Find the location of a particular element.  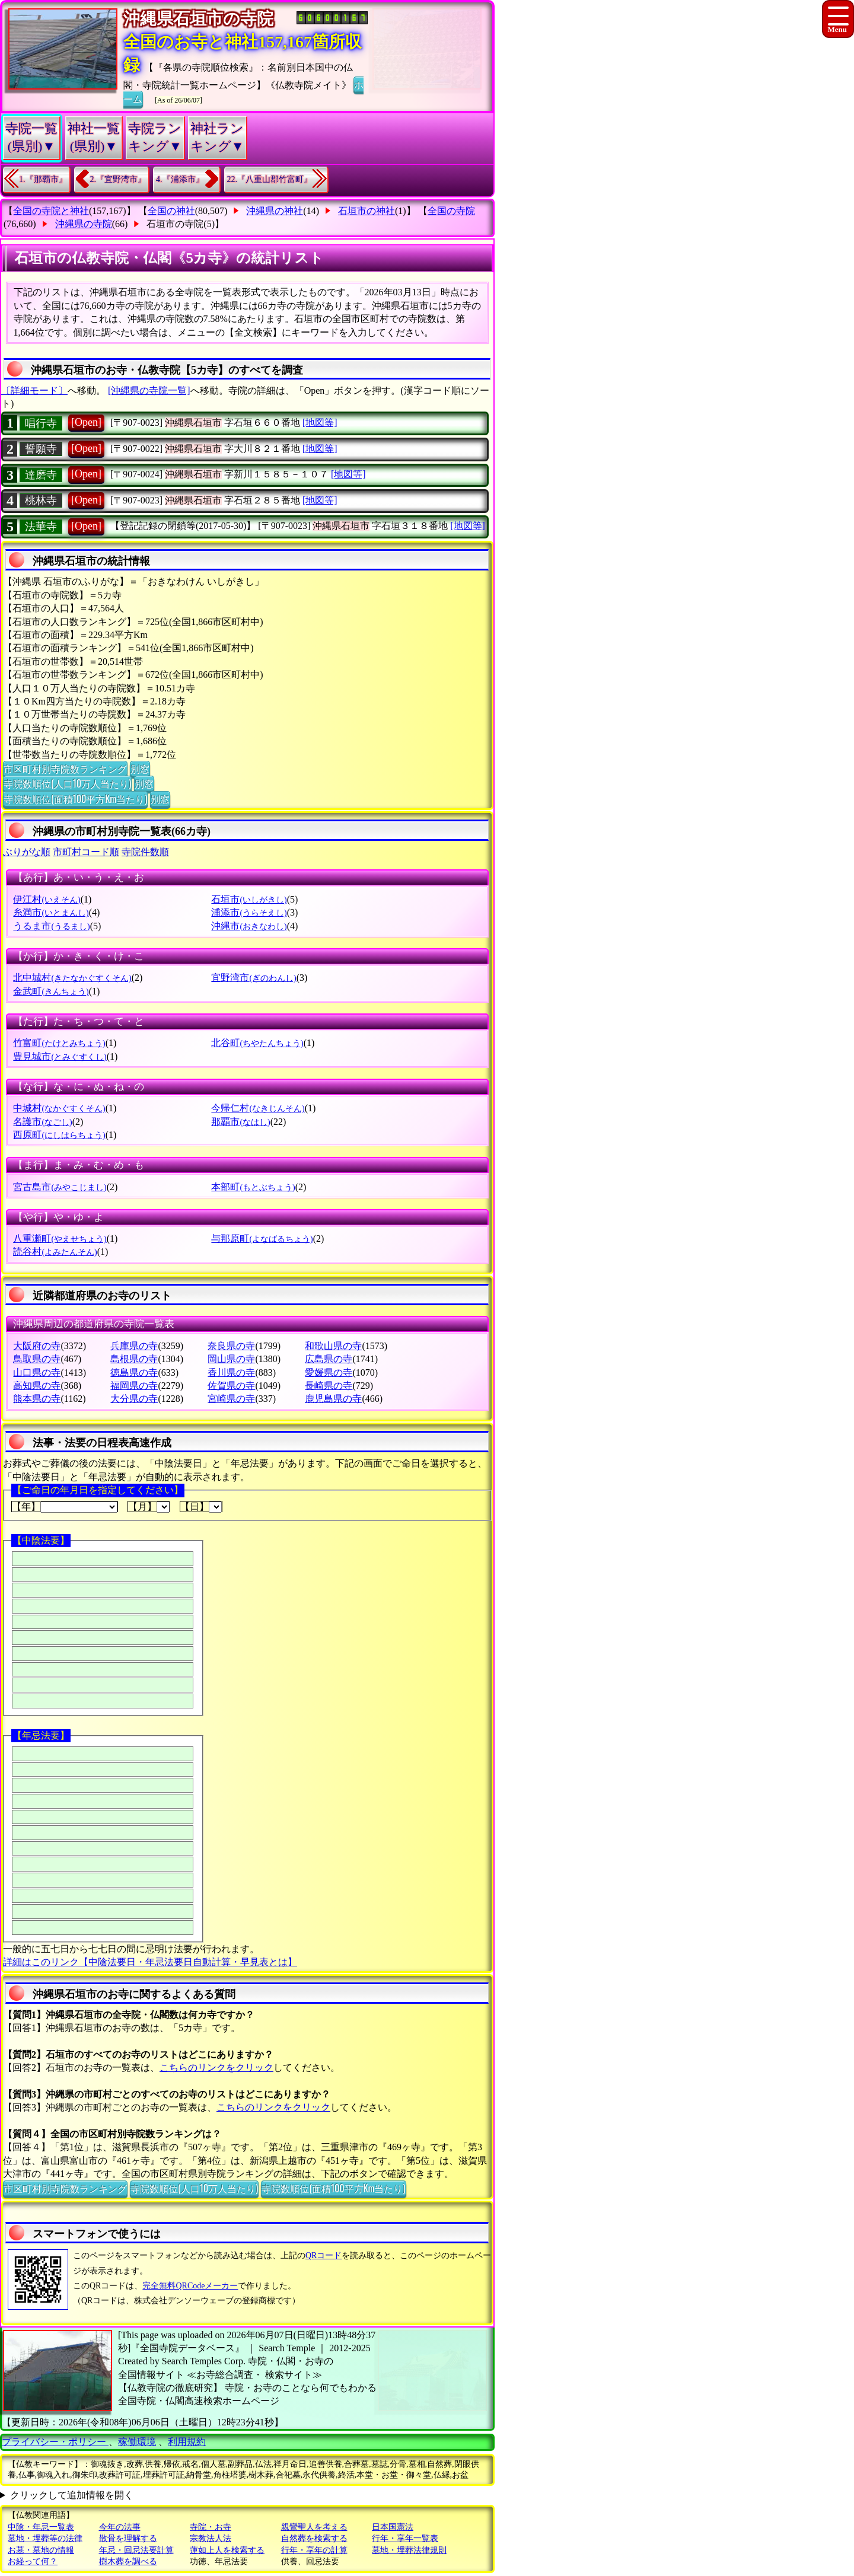

名護市 is located at coordinates (42, 1122).